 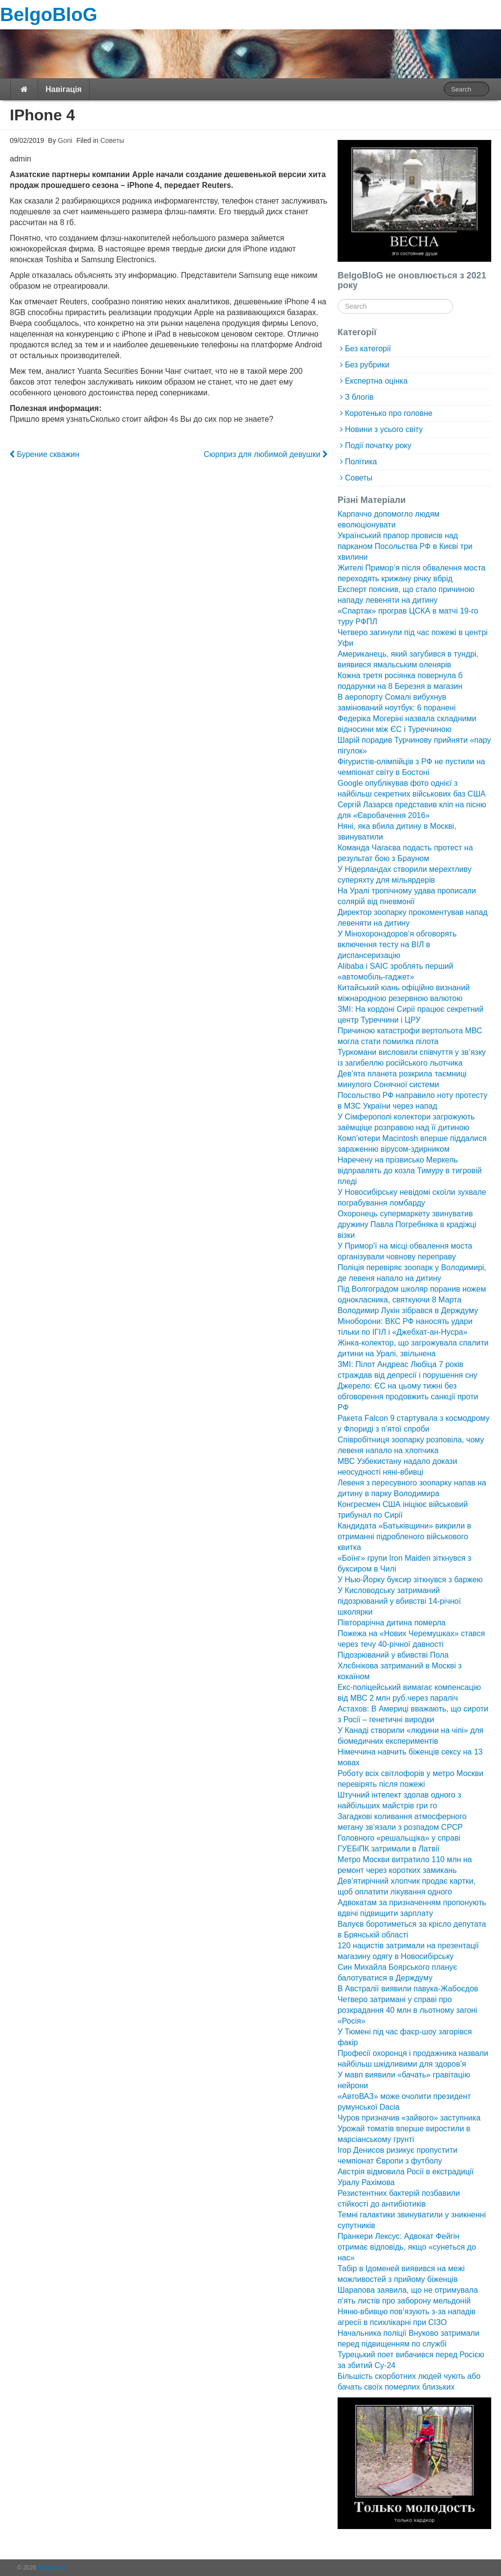 I want to click on Goni, so click(x=64, y=140).